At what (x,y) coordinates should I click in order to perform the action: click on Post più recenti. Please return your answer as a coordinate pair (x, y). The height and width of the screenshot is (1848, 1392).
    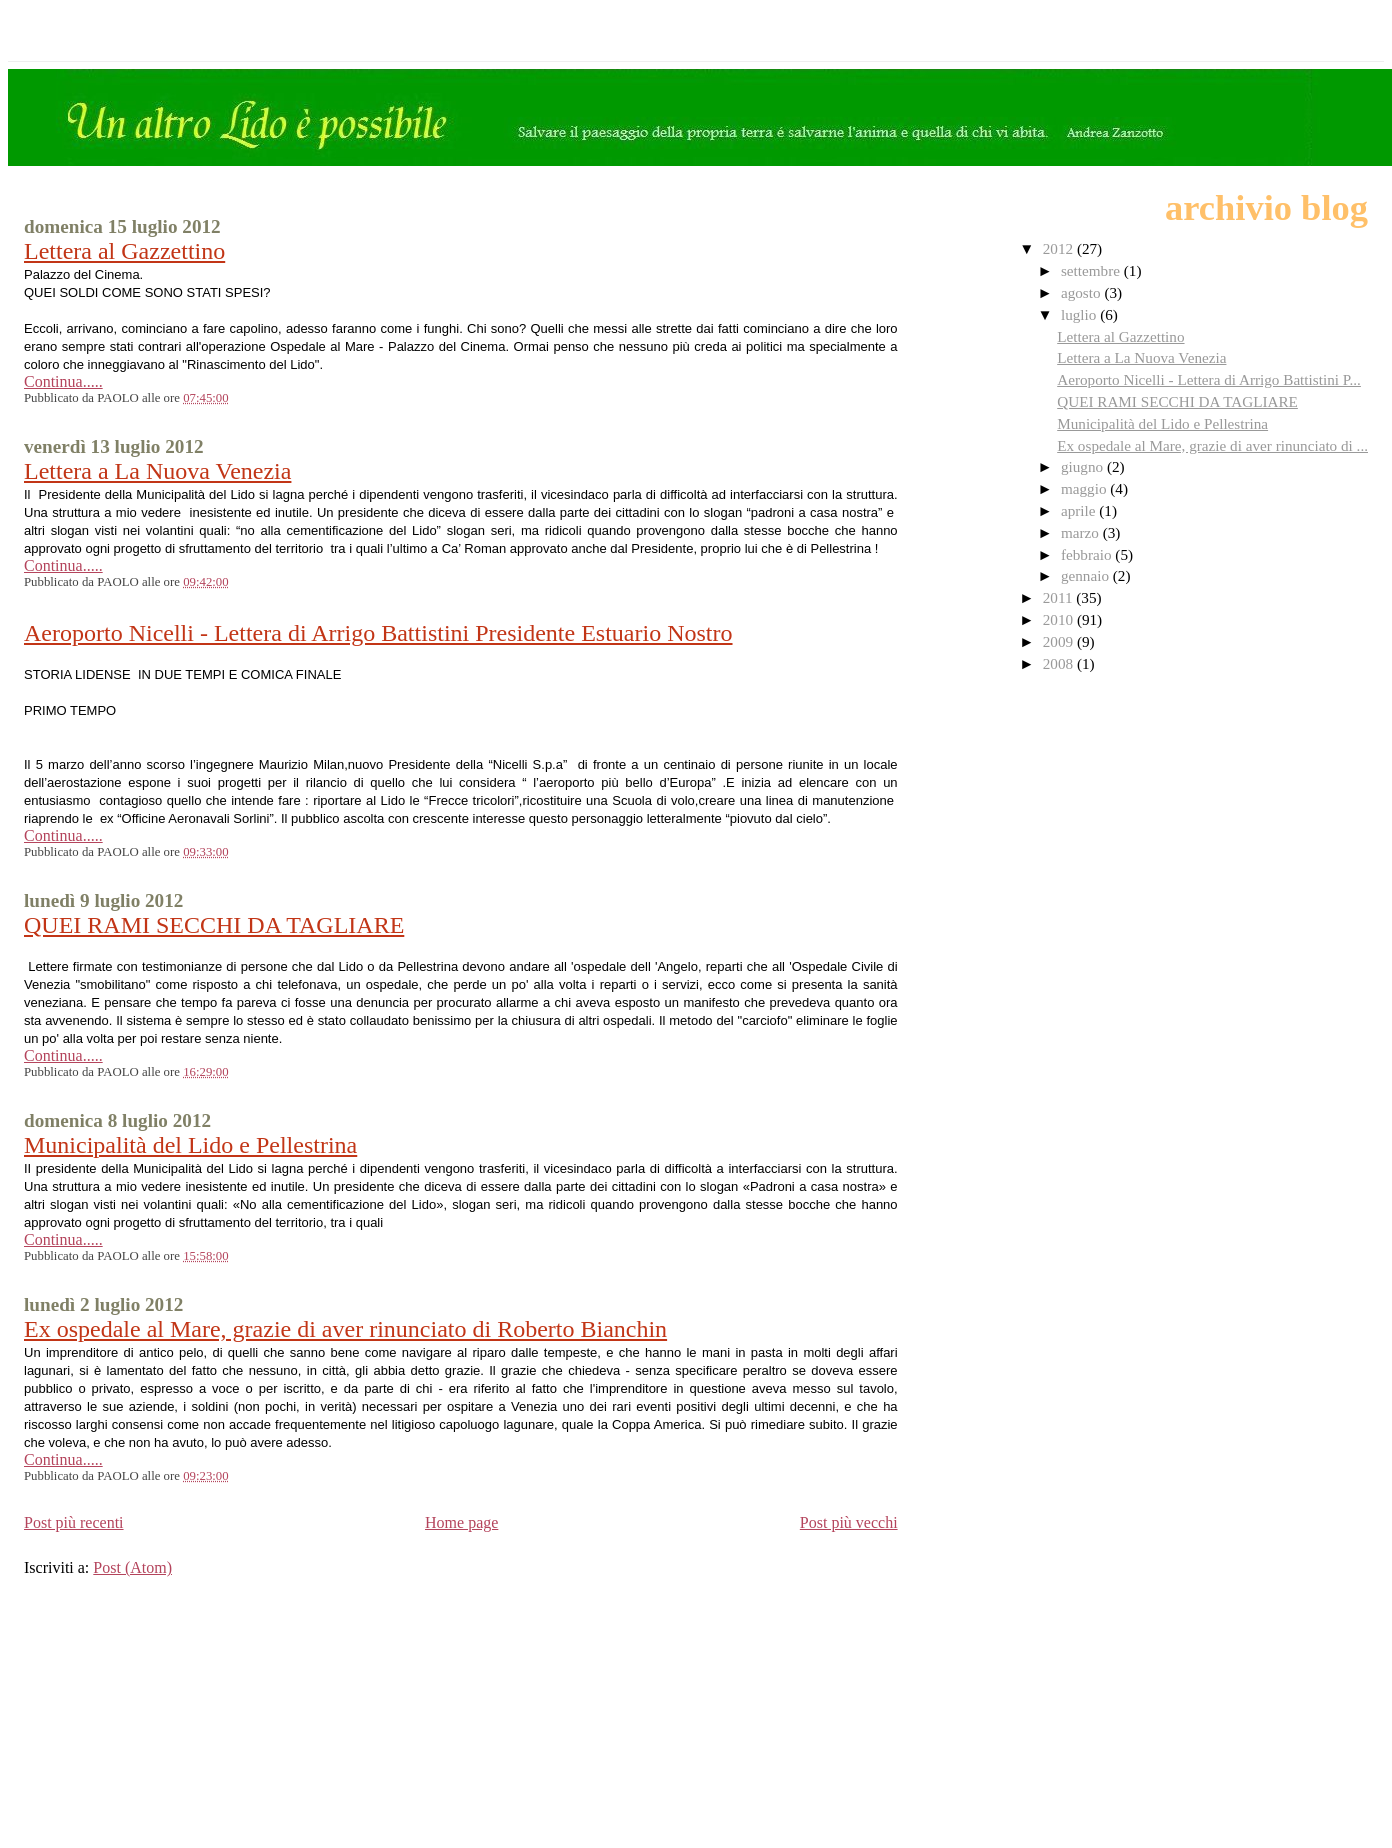
    Looking at the image, I should click on (74, 1522).